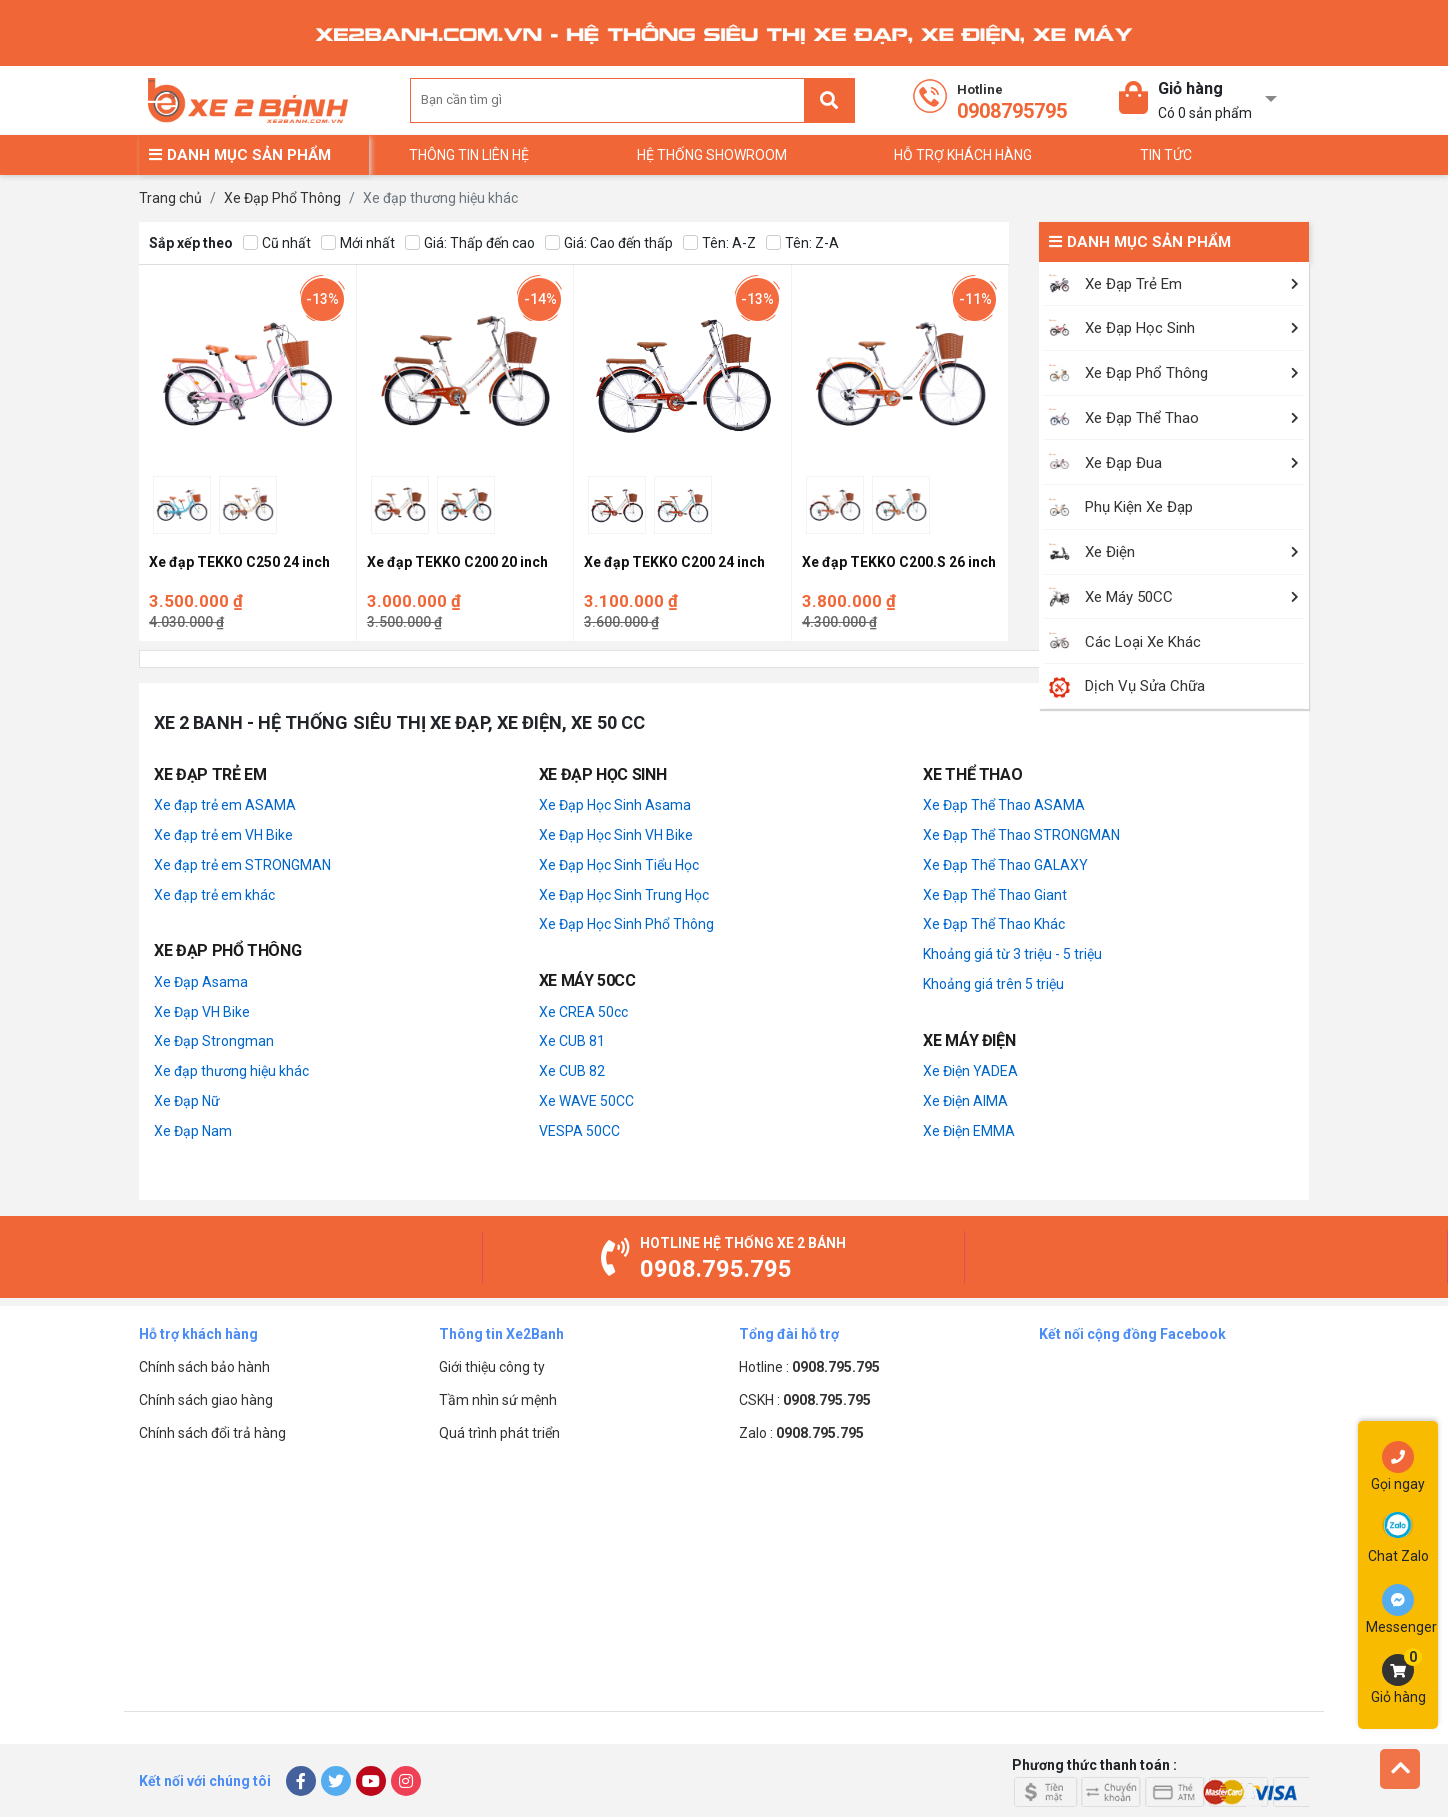  Describe the element at coordinates (801, 1433) in the screenshot. I see `Zalo :` at that location.